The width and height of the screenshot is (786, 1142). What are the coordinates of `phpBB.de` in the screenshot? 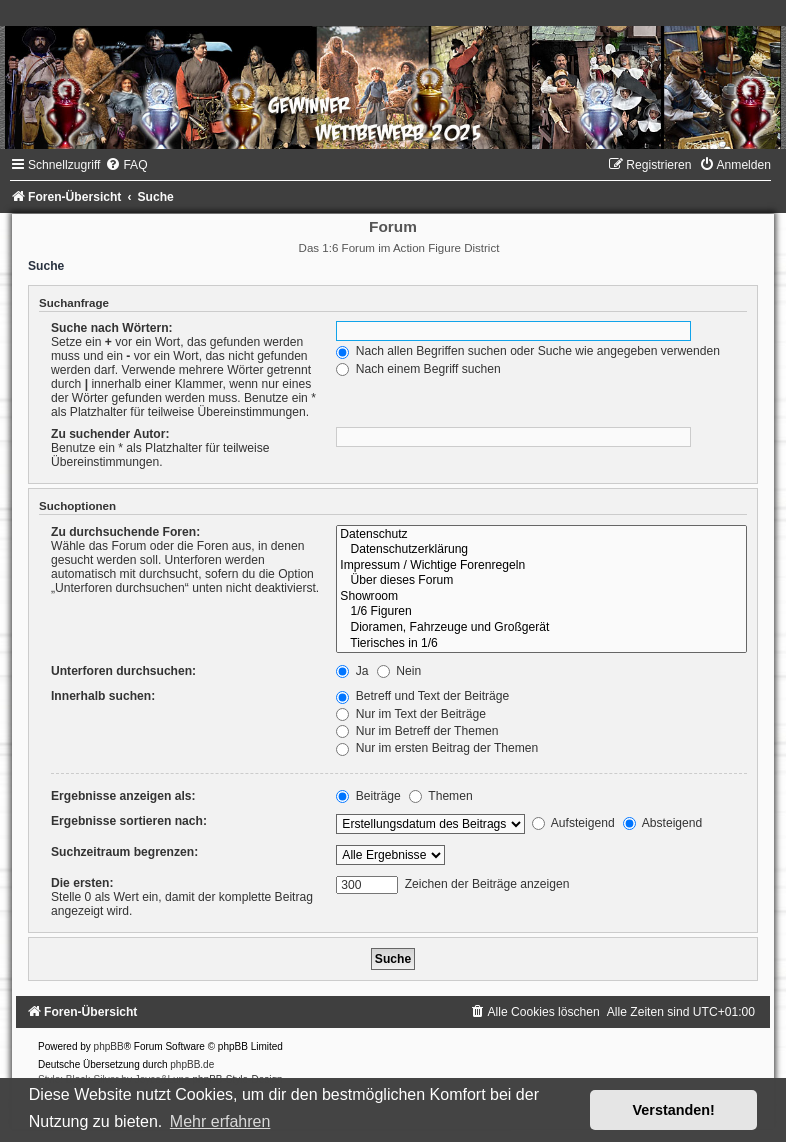 It's located at (192, 1064).